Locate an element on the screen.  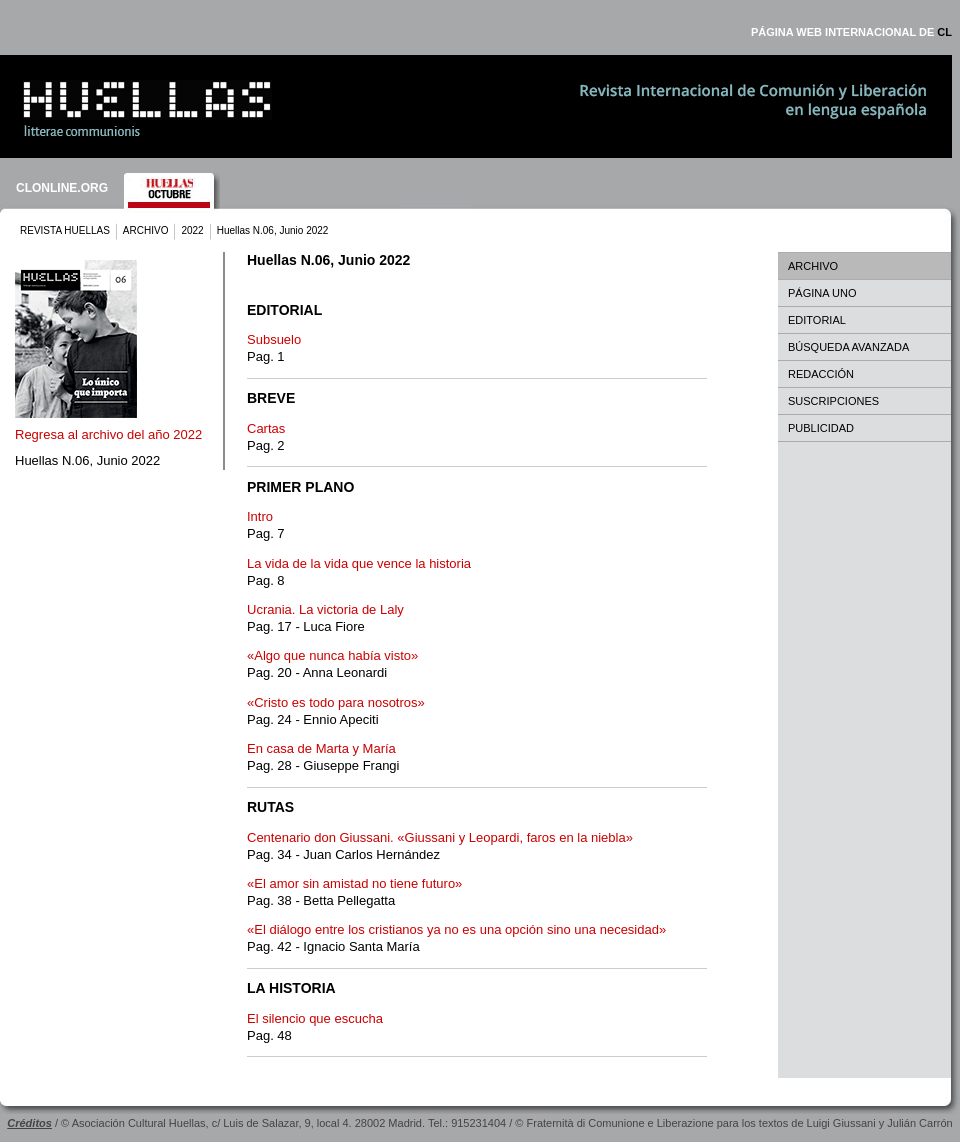
CLONLINE.ORG is located at coordinates (62, 188).